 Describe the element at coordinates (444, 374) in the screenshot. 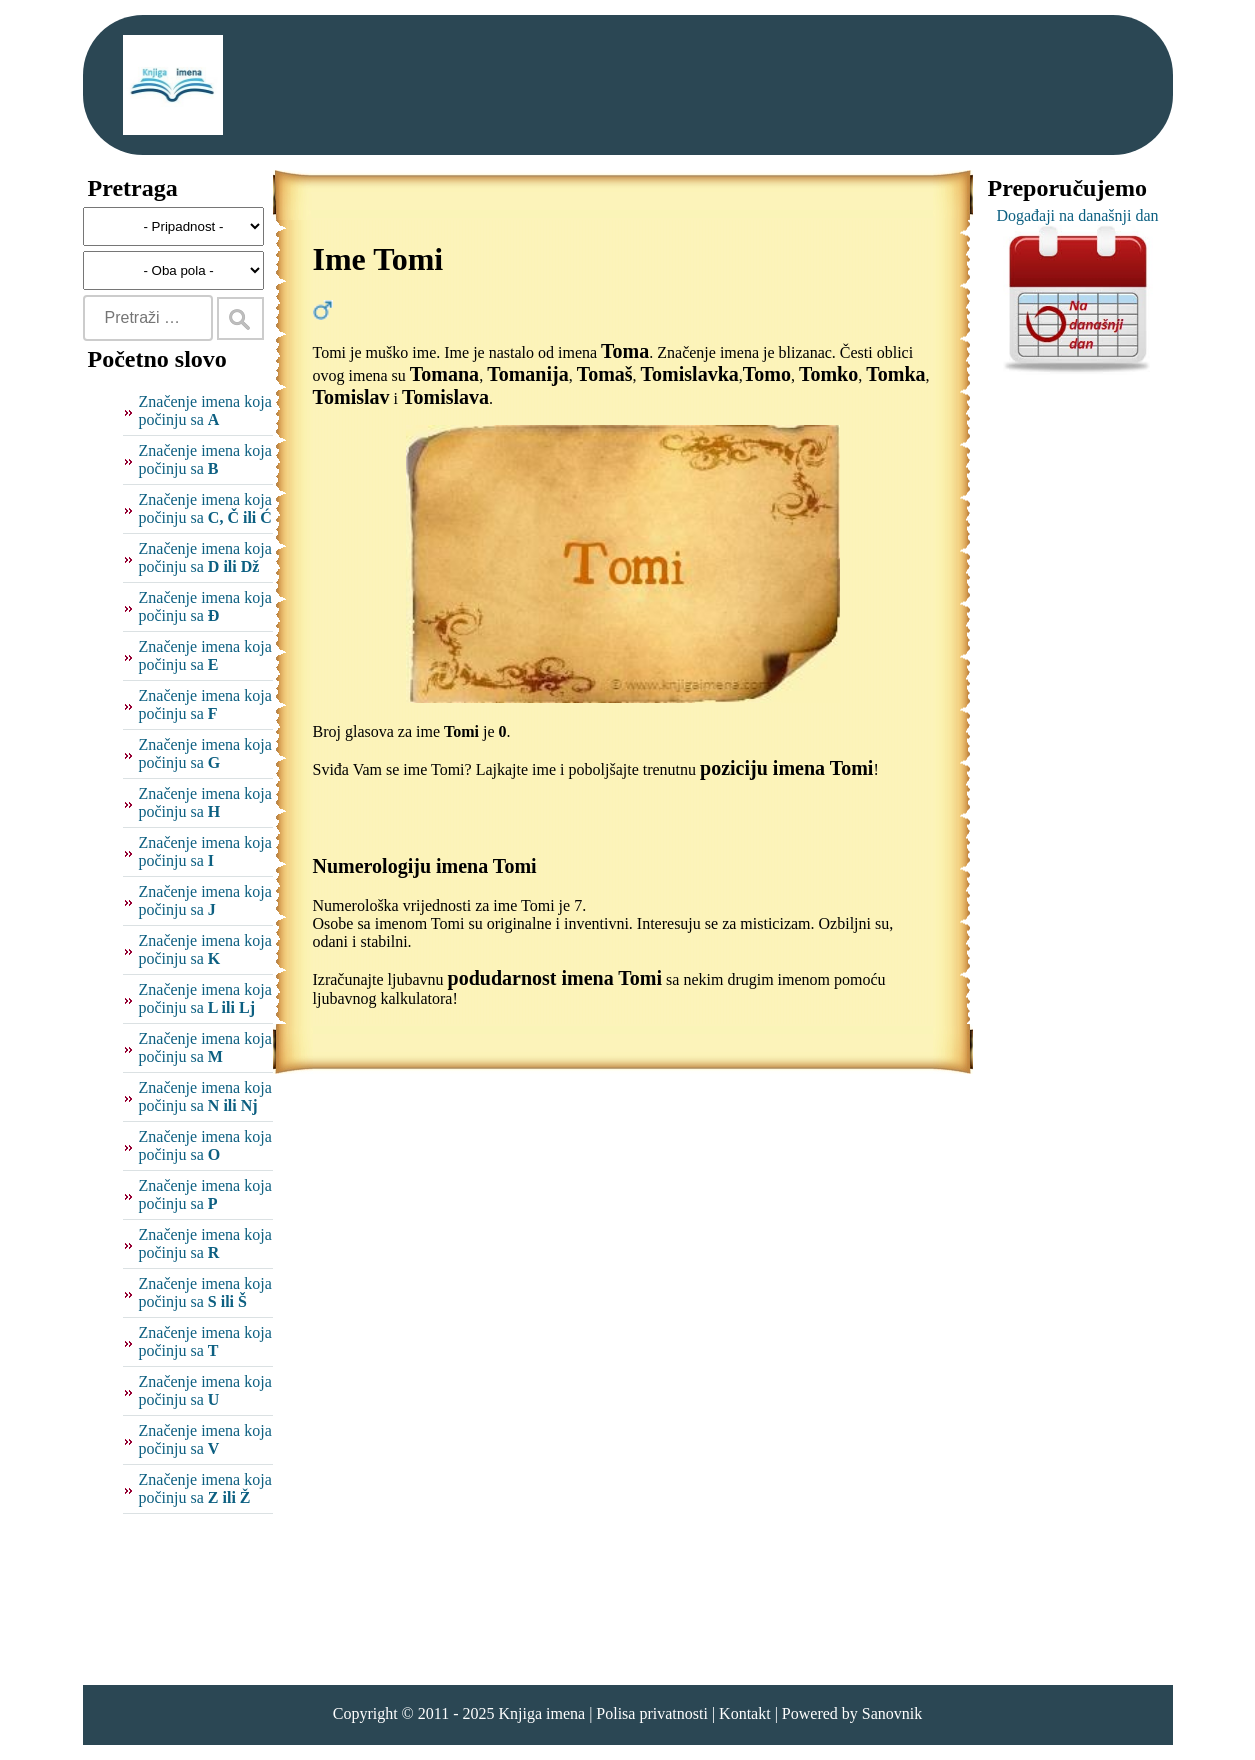

I see `Tomana` at that location.